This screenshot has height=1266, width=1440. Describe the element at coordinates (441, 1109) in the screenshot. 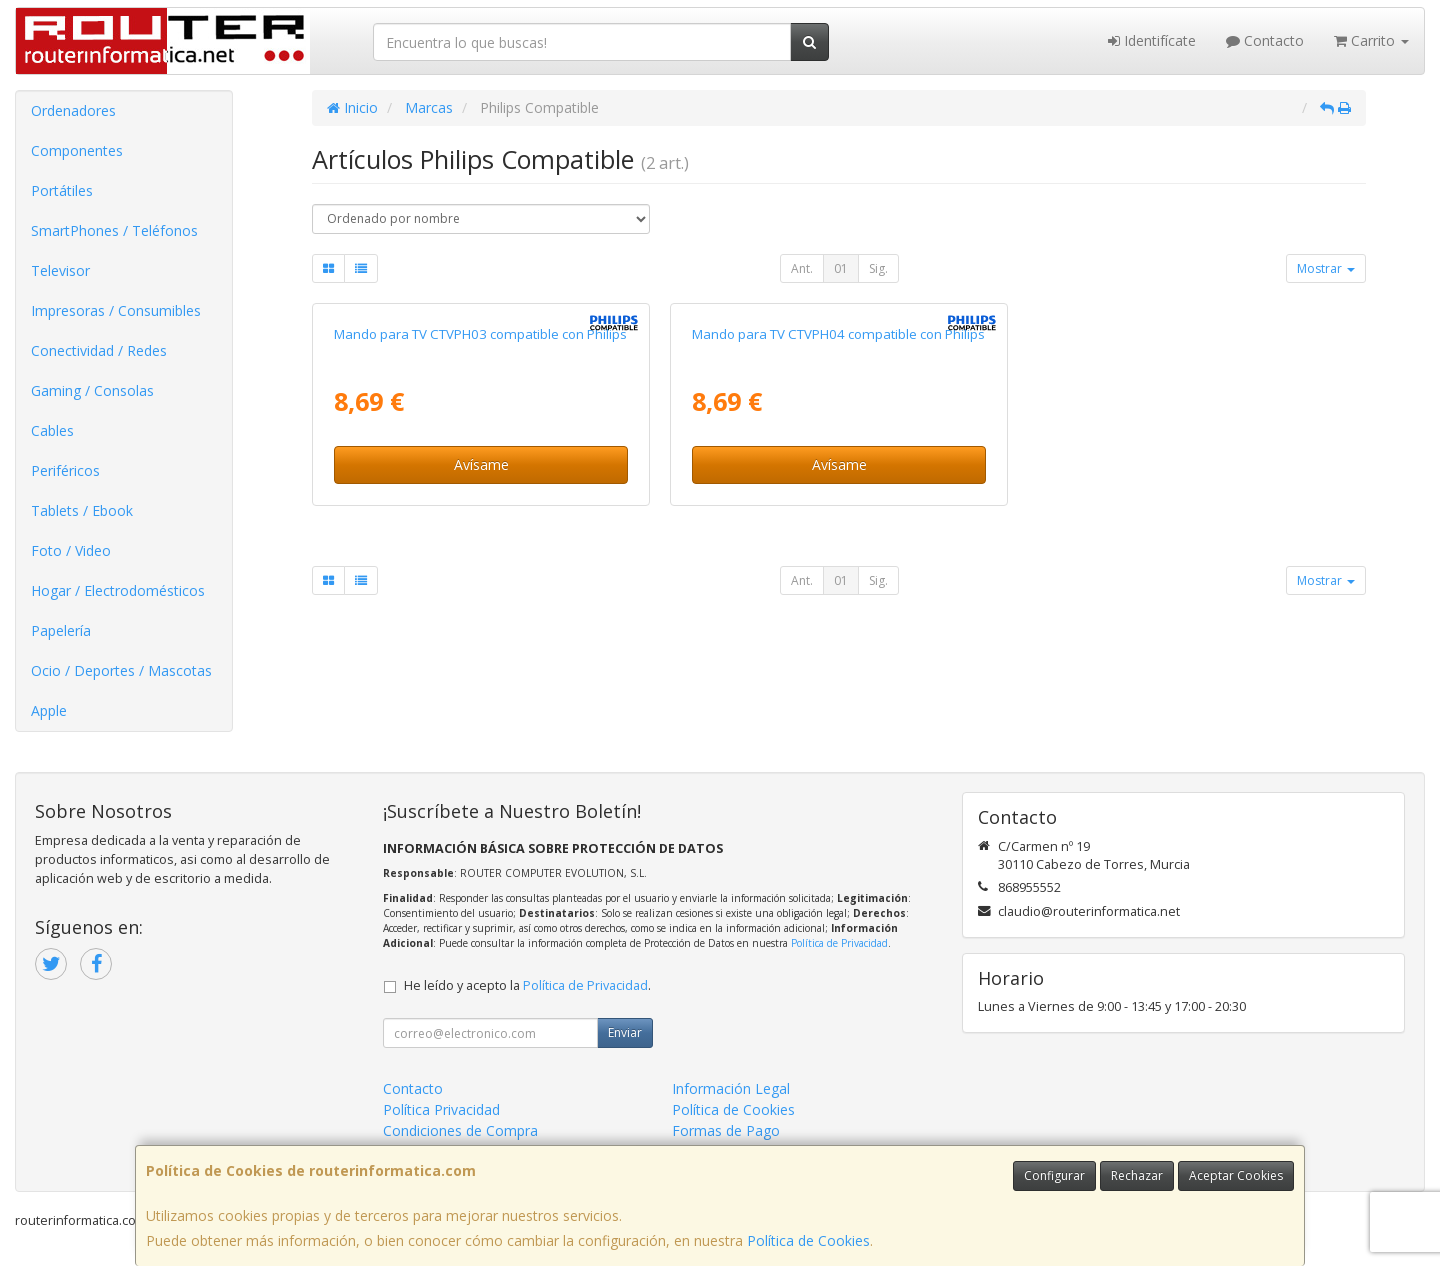

I see `Política Privacidad` at that location.